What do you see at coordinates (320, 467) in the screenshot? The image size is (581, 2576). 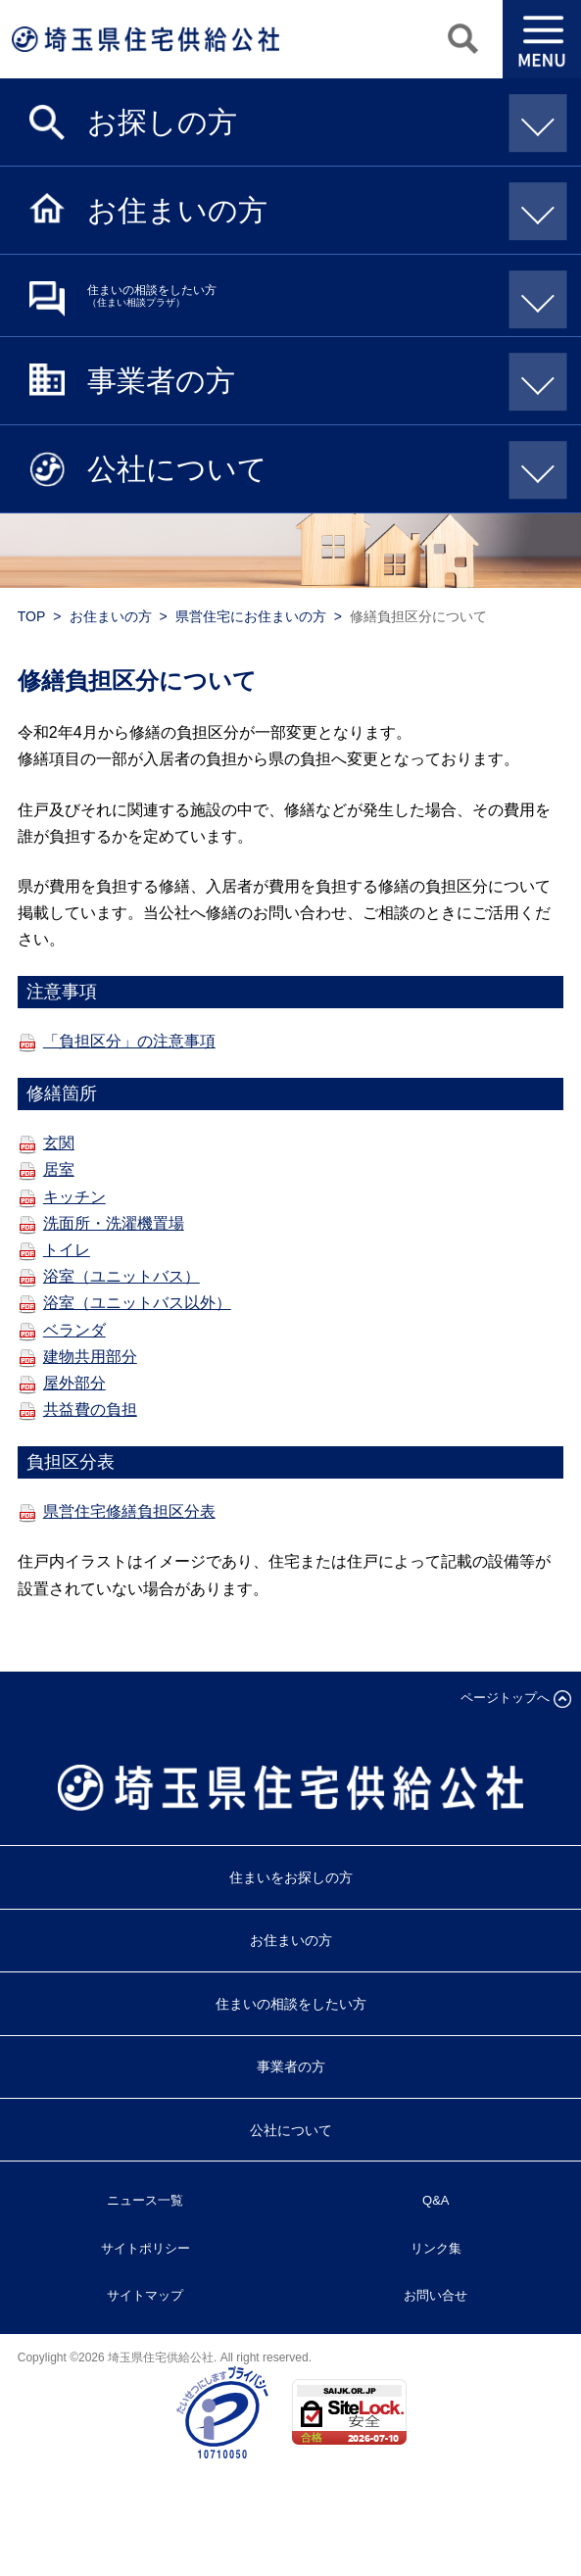 I see `公社について` at bounding box center [320, 467].